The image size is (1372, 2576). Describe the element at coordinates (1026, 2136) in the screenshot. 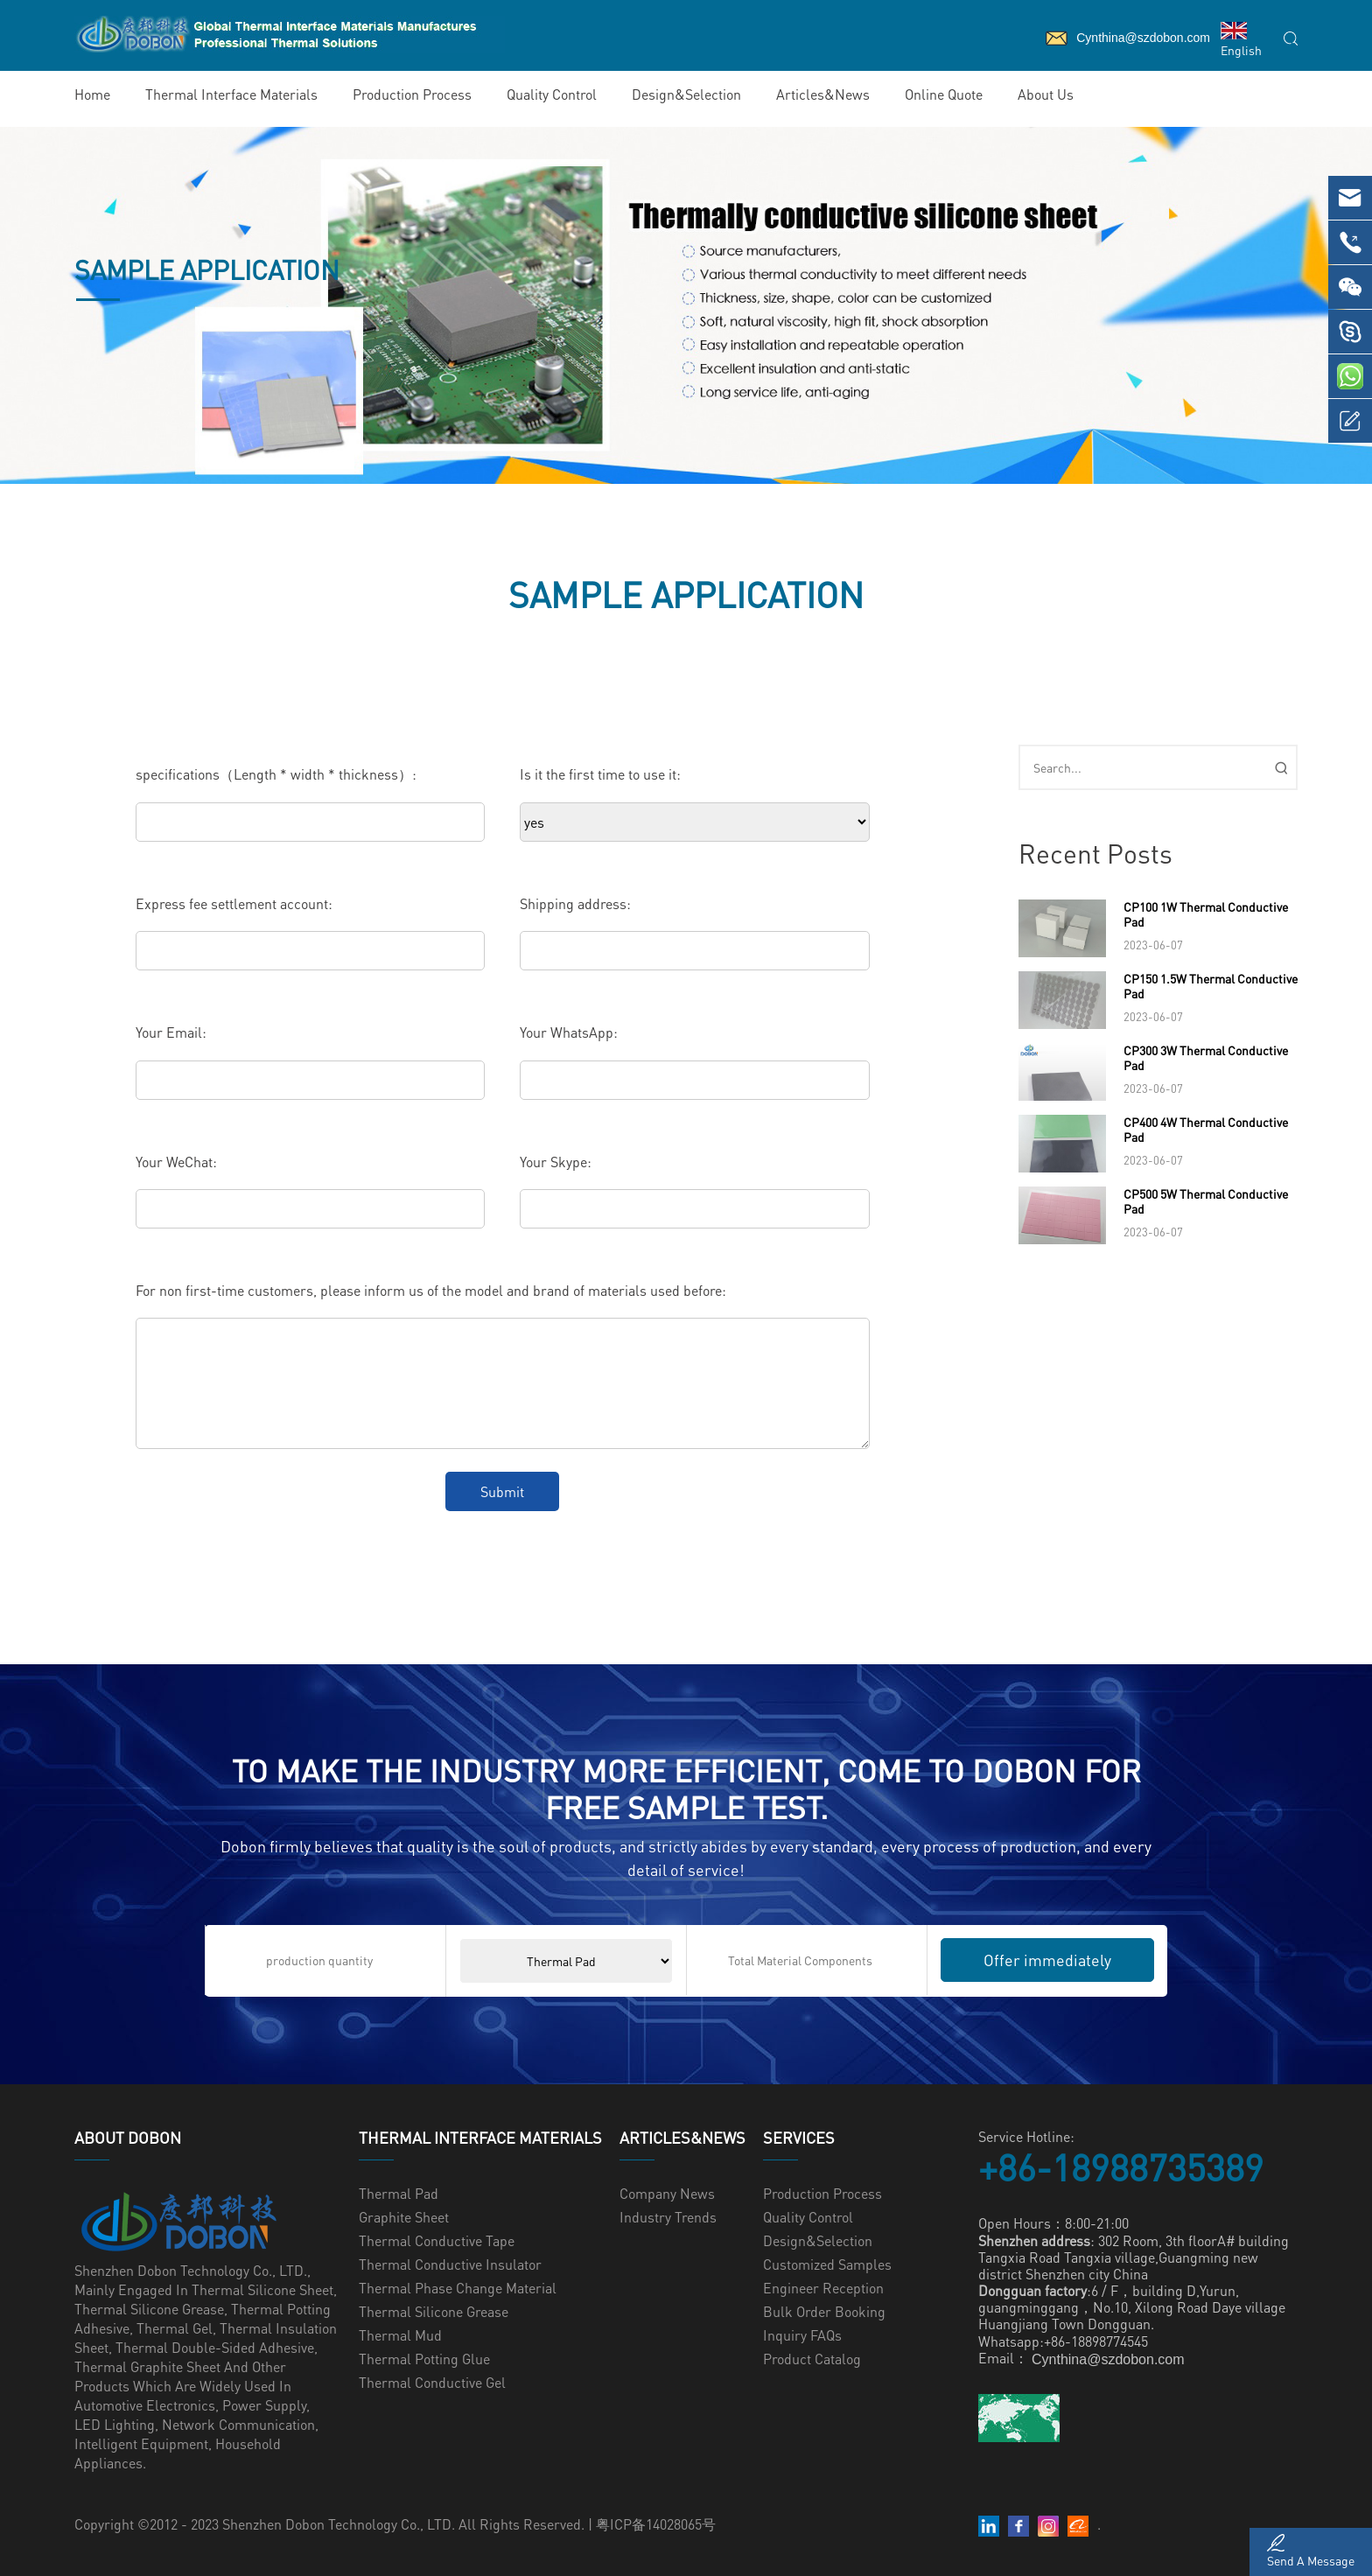

I see `Service Hotline:` at that location.